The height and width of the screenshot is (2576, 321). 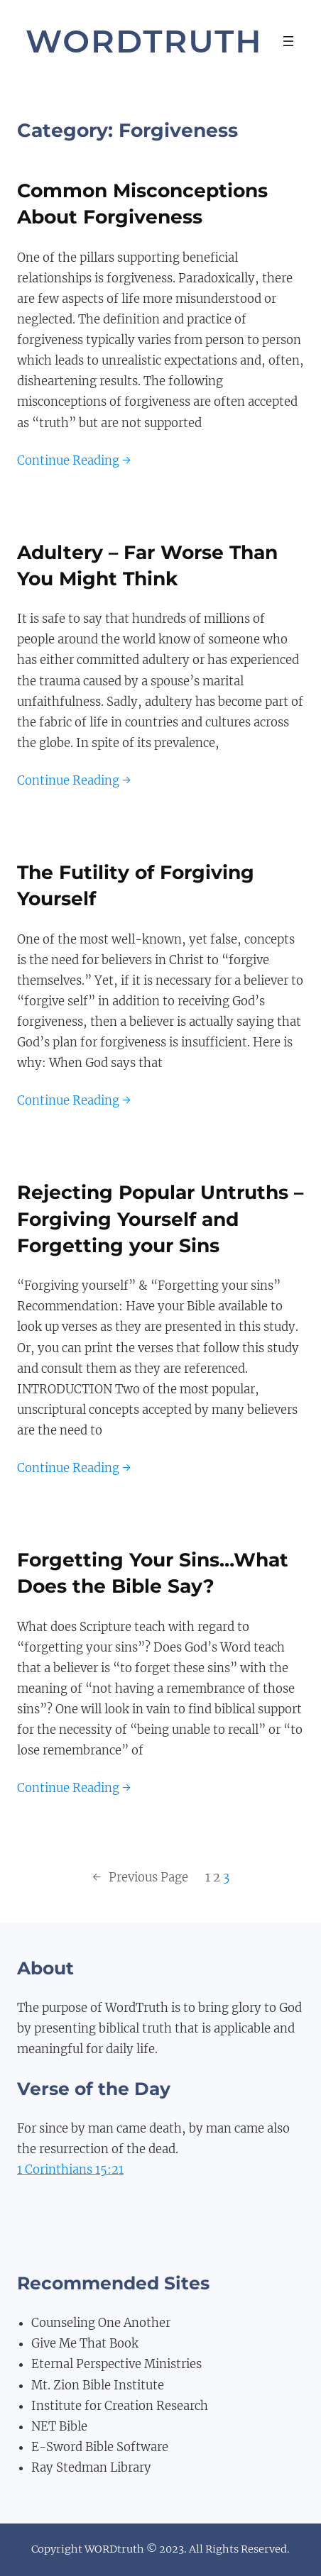 I want to click on 1 Corinthians 15:21, so click(x=70, y=2169).